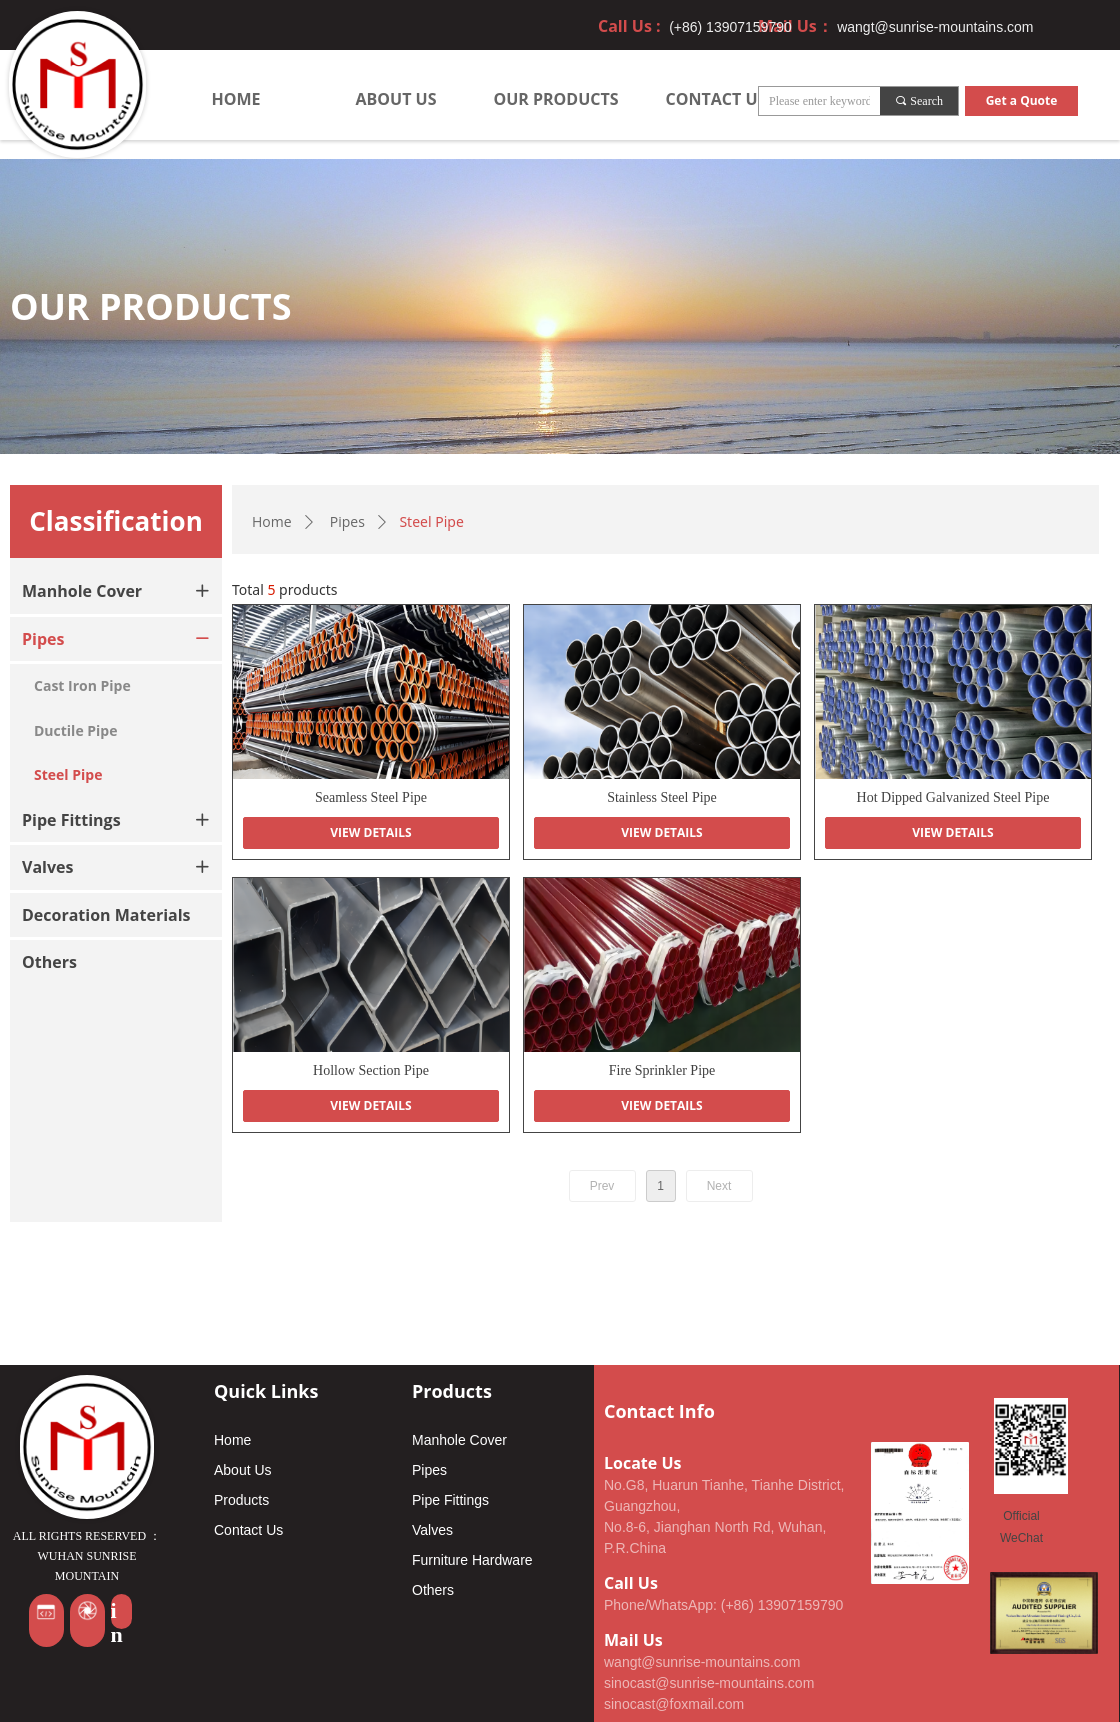 This screenshot has height=1722, width=1120. What do you see at coordinates (347, 521) in the screenshot?
I see `Pipes` at bounding box center [347, 521].